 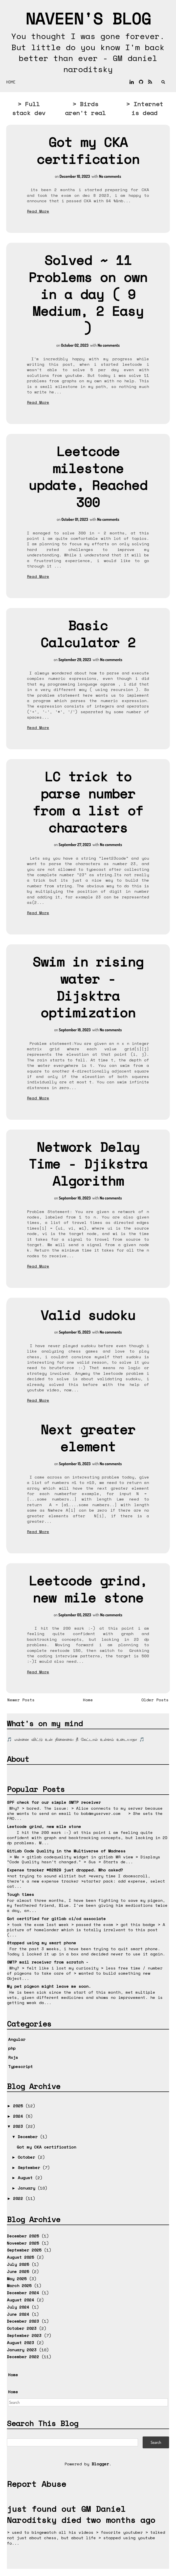 I want to click on 2025, so click(x=19, y=2106).